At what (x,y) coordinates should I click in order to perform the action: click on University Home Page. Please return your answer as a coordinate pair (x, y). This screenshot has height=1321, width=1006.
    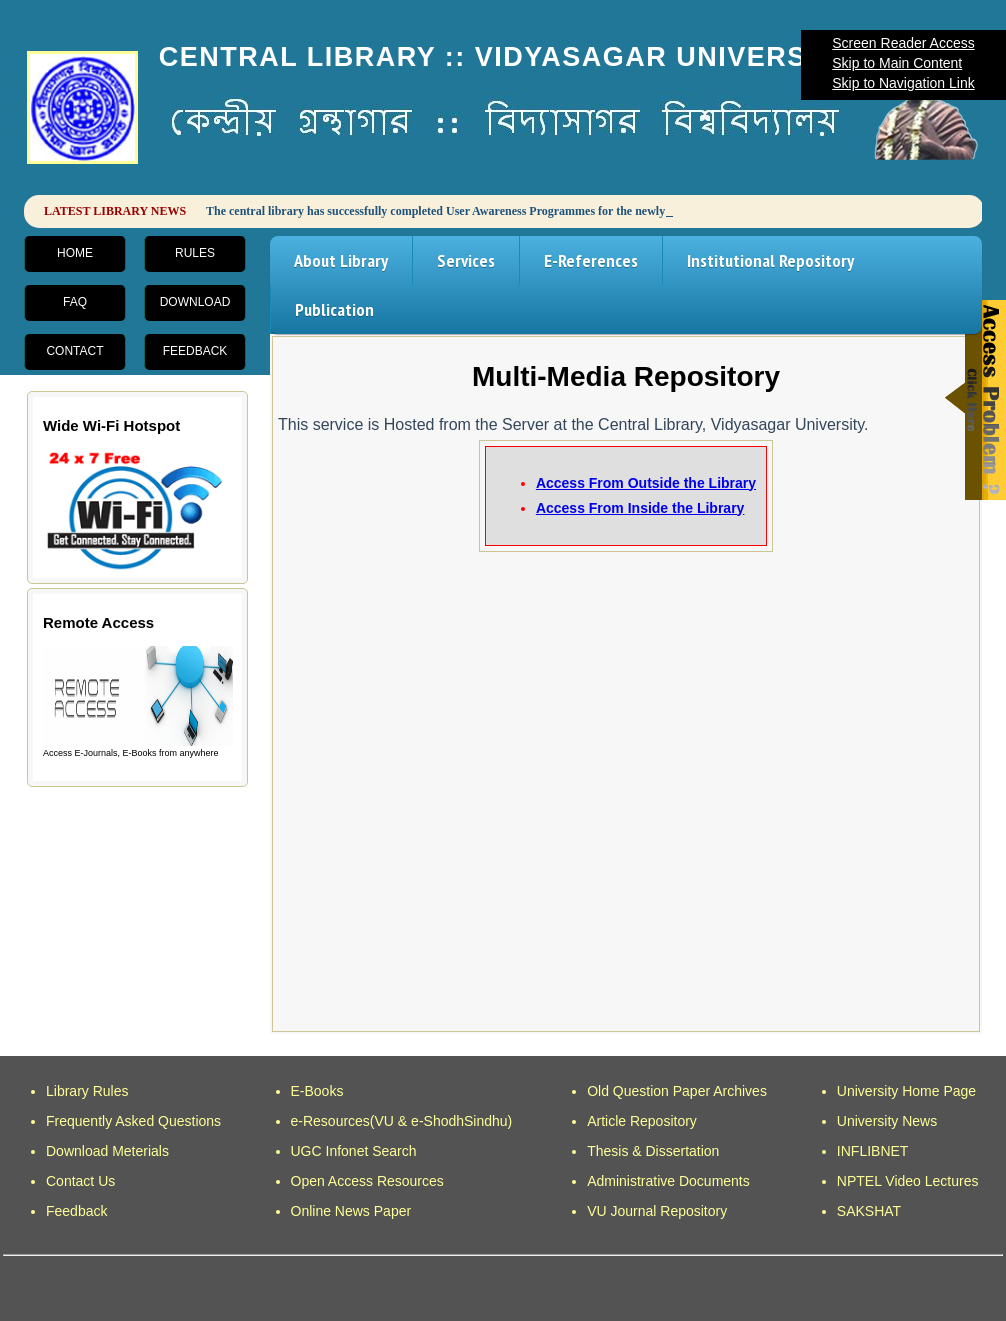
    Looking at the image, I should click on (906, 1091).